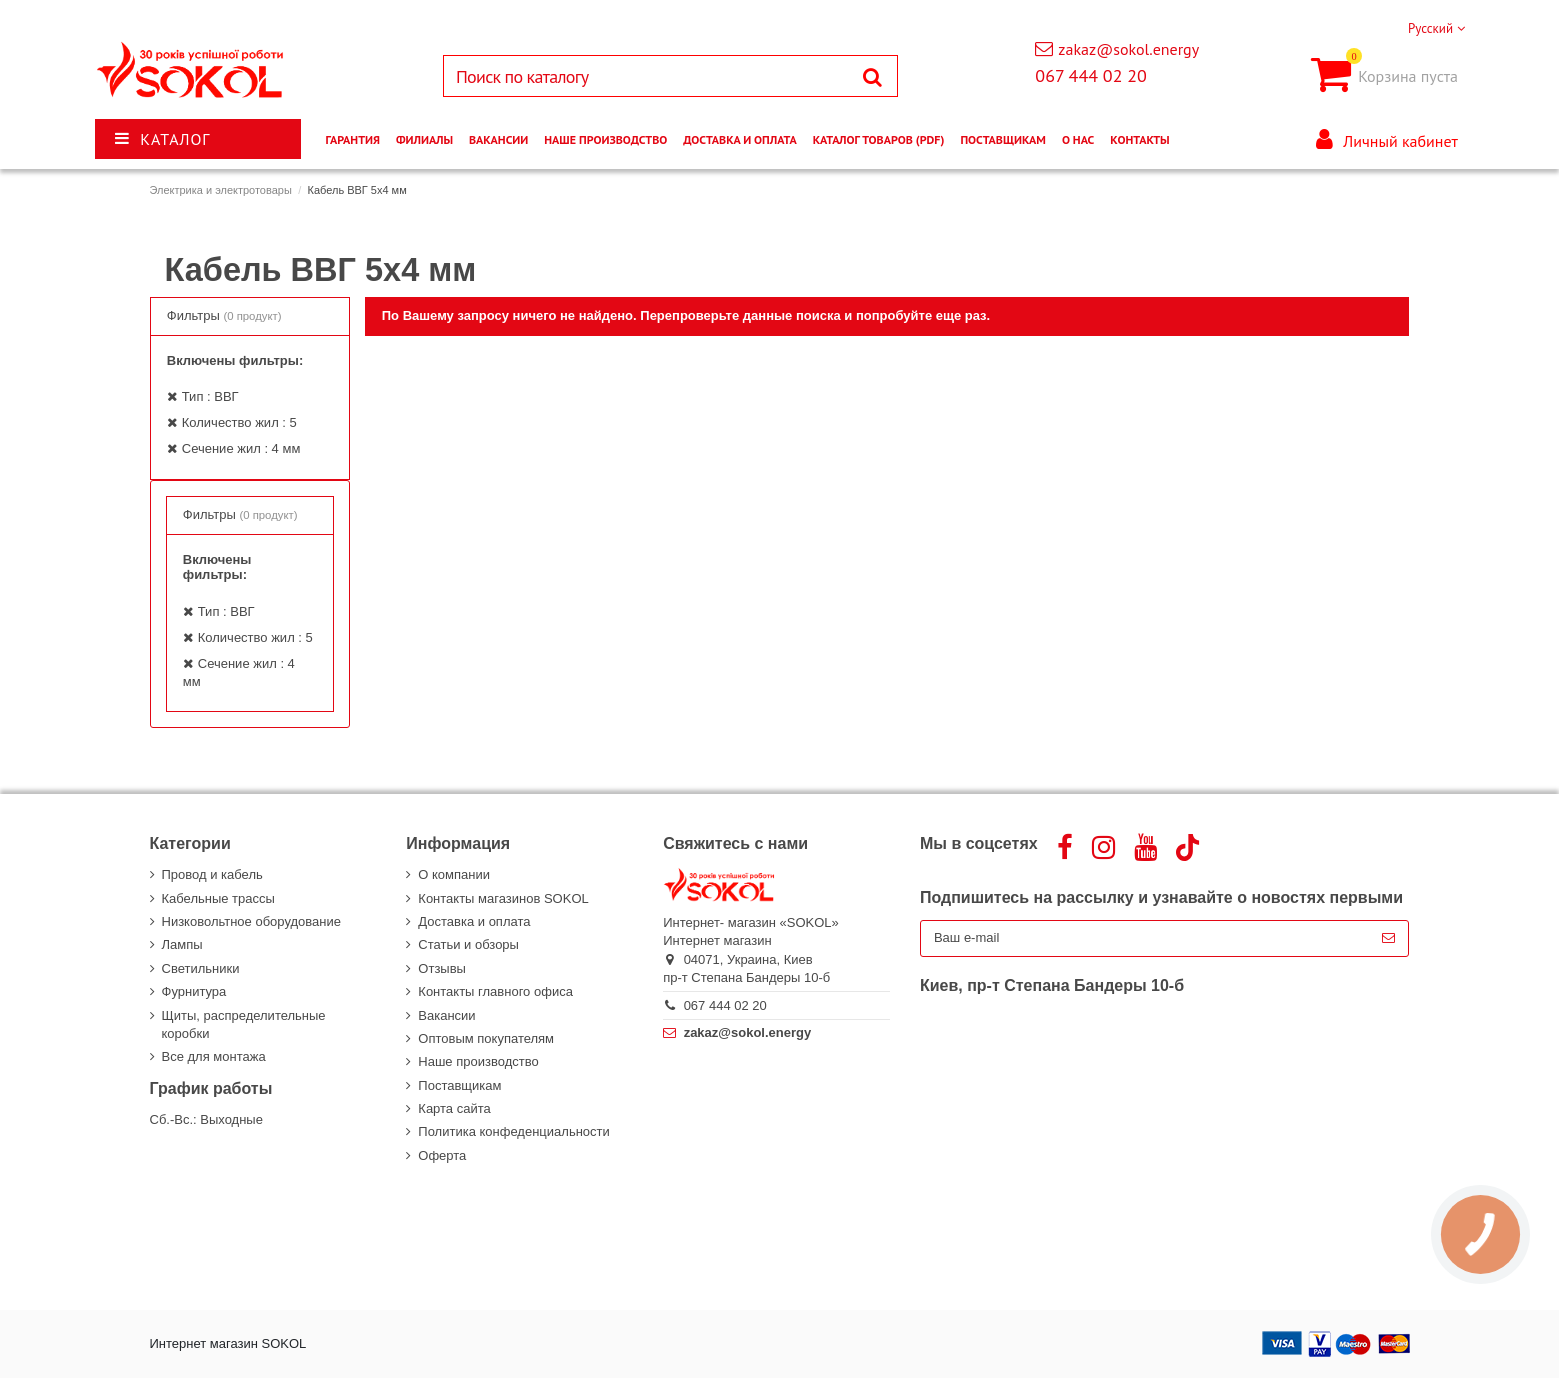 Image resolution: width=1559 pixels, height=1378 pixels. Describe the element at coordinates (210, 396) in the screenshot. I see `Тип : ВВГ` at that location.